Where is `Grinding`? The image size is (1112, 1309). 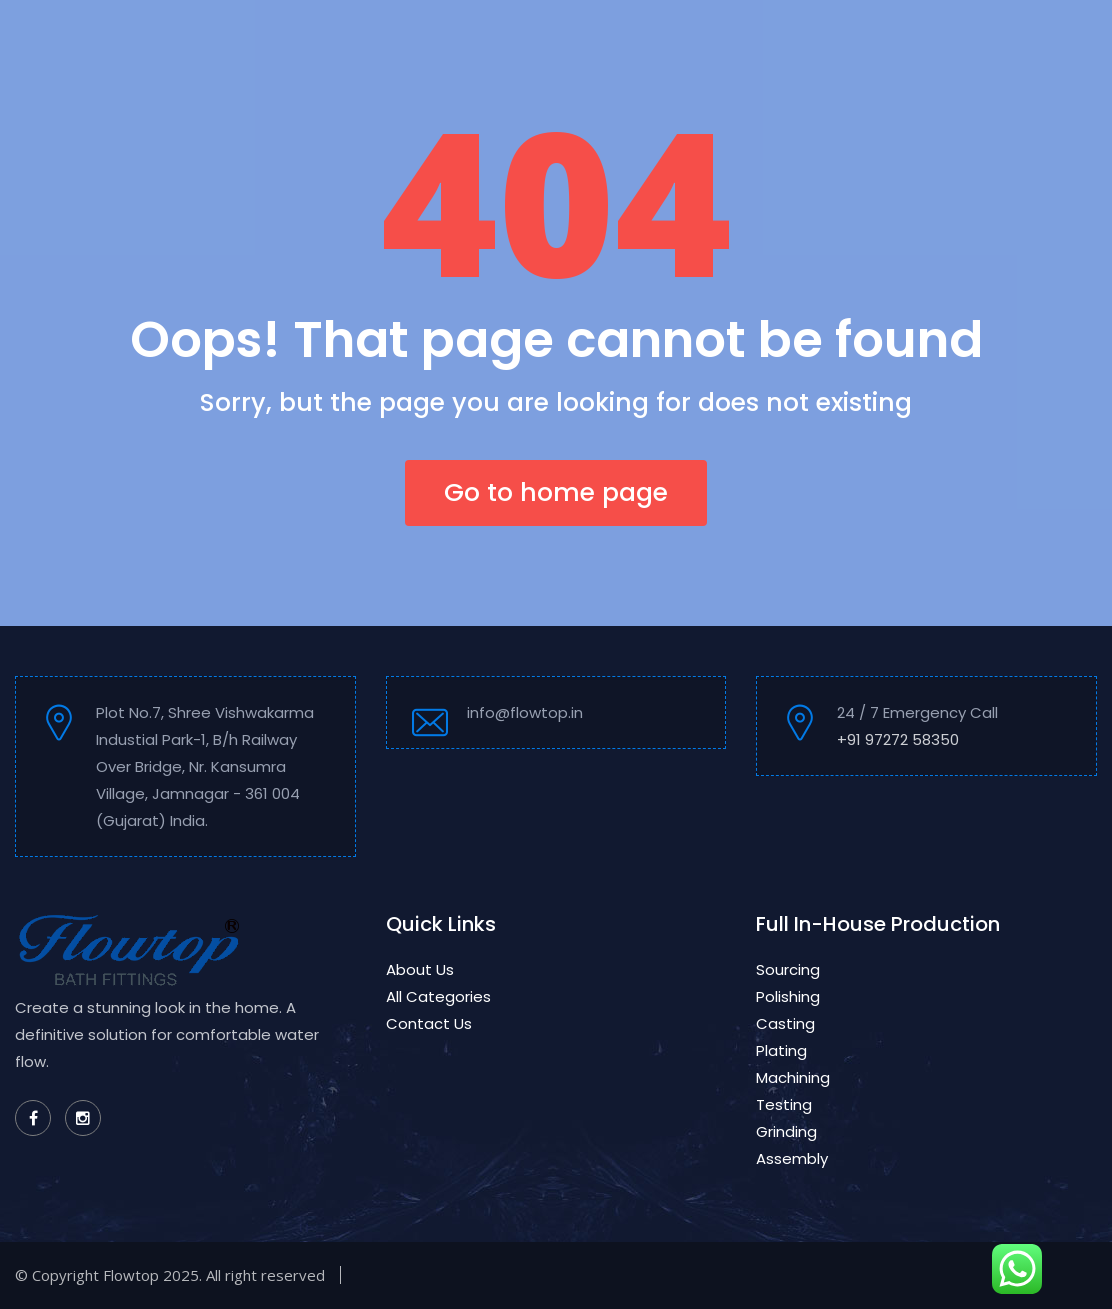 Grinding is located at coordinates (786, 1131).